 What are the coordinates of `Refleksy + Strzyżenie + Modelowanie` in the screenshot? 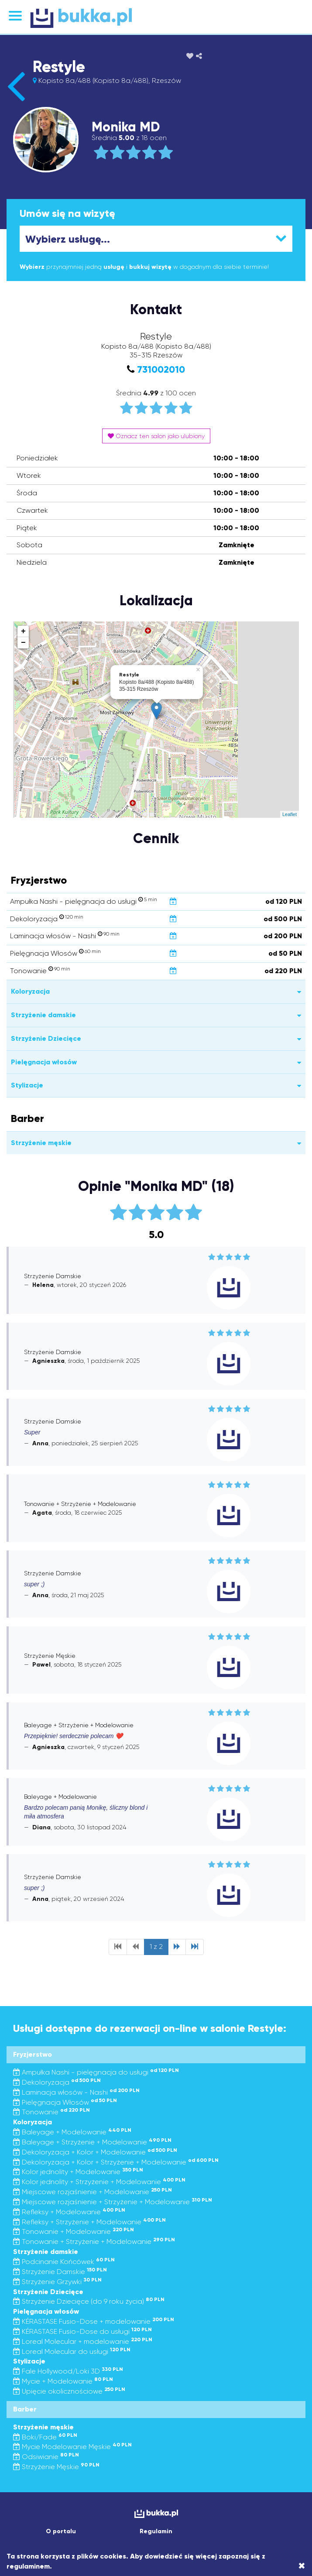 It's located at (89, 2222).